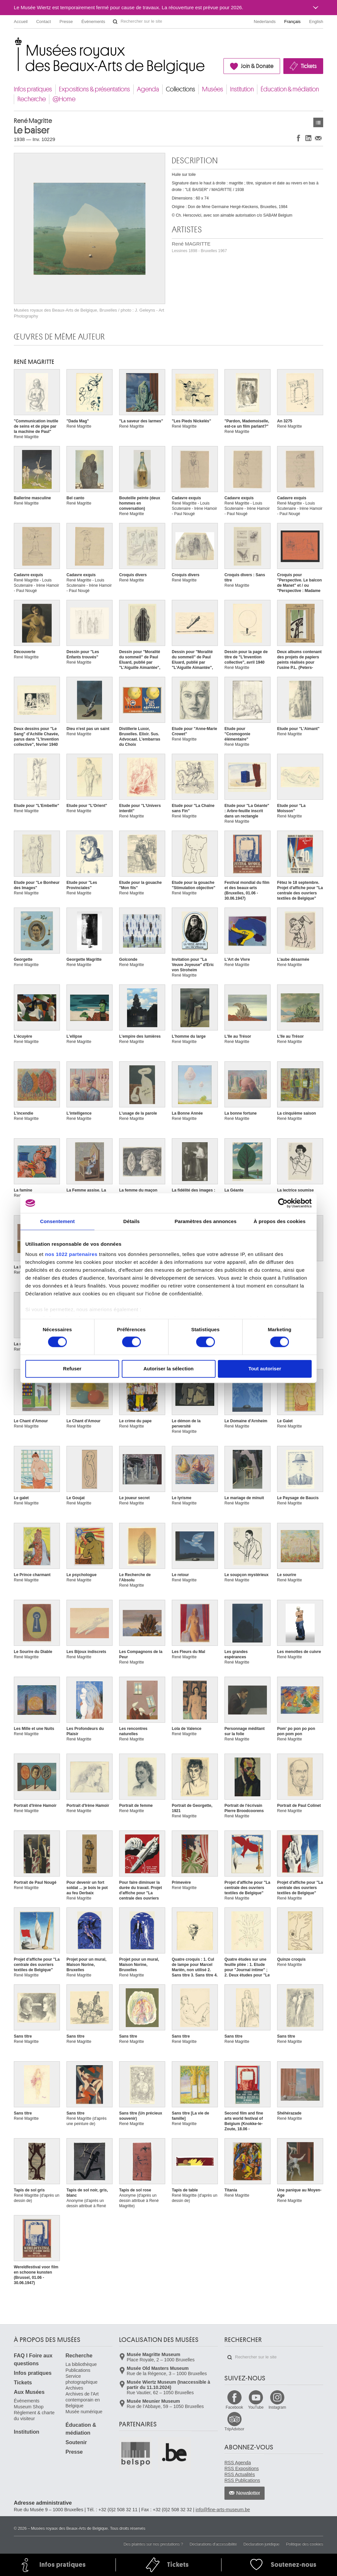 Image resolution: width=337 pixels, height=2576 pixels. I want to click on Contact, so click(43, 21).